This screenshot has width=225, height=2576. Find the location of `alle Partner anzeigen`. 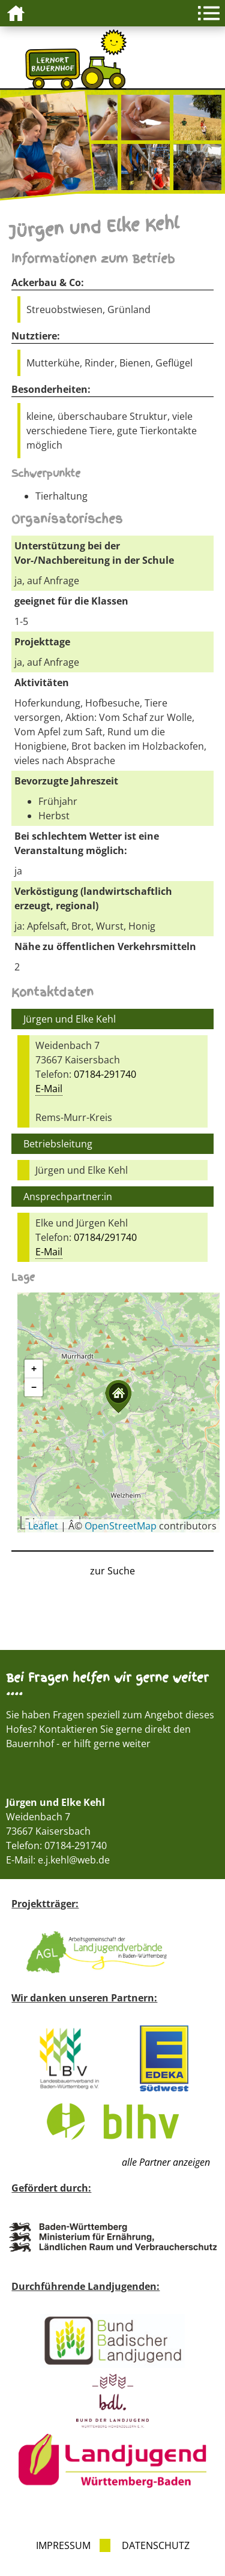

alle Partner anzeigen is located at coordinates (166, 2162).